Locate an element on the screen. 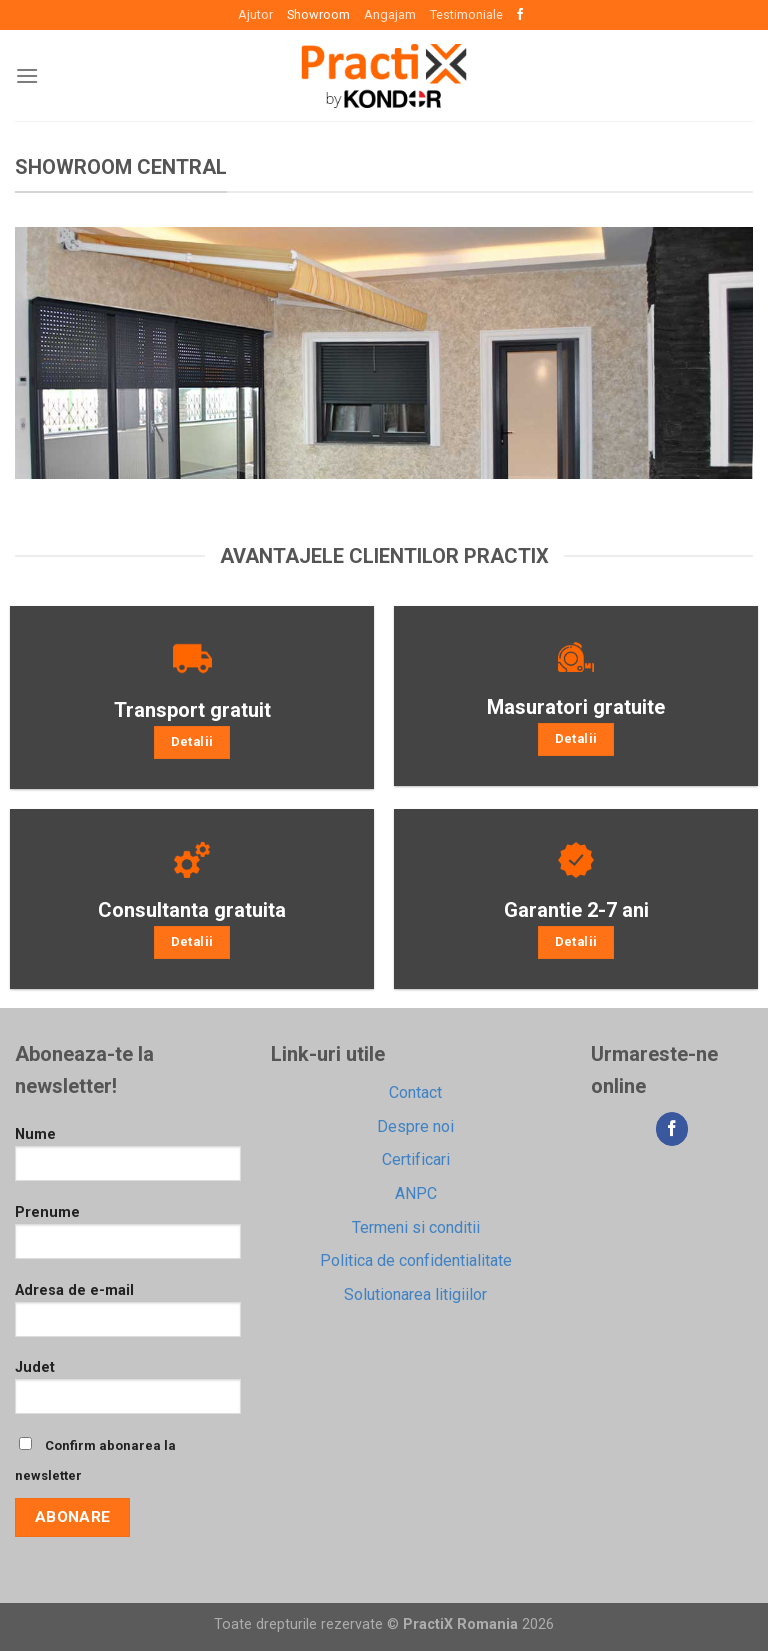  Showroom is located at coordinates (318, 14).